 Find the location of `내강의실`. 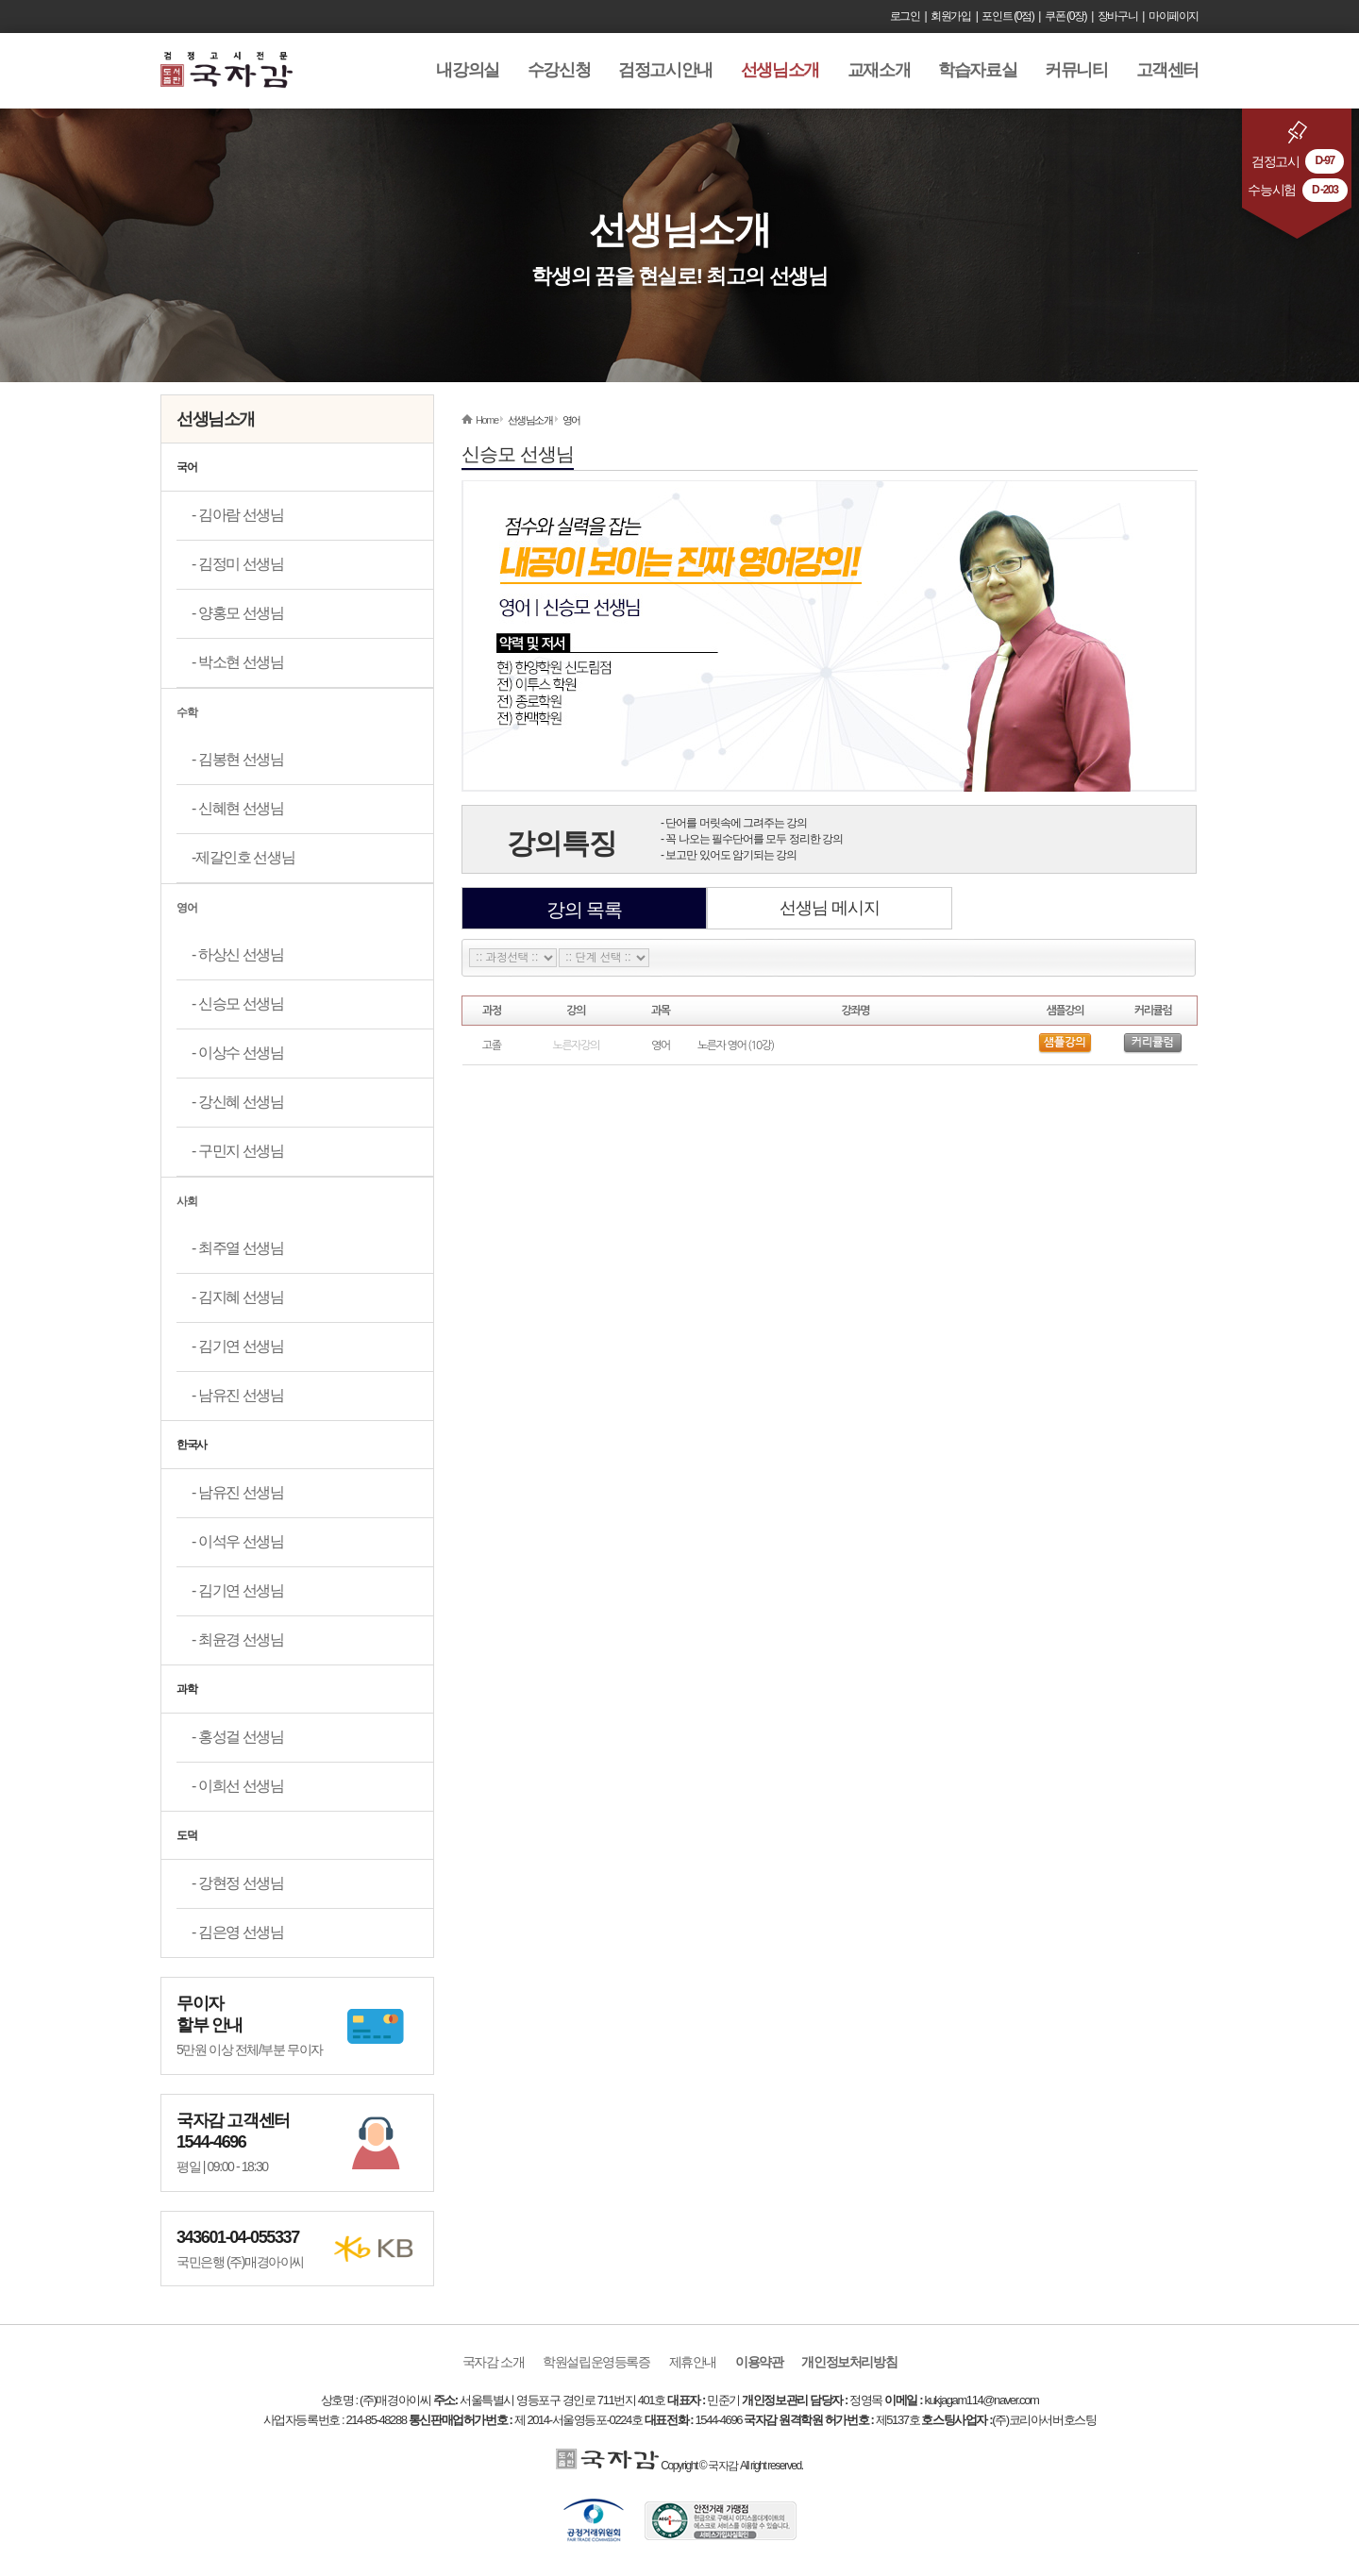

내강의실 is located at coordinates (467, 69).